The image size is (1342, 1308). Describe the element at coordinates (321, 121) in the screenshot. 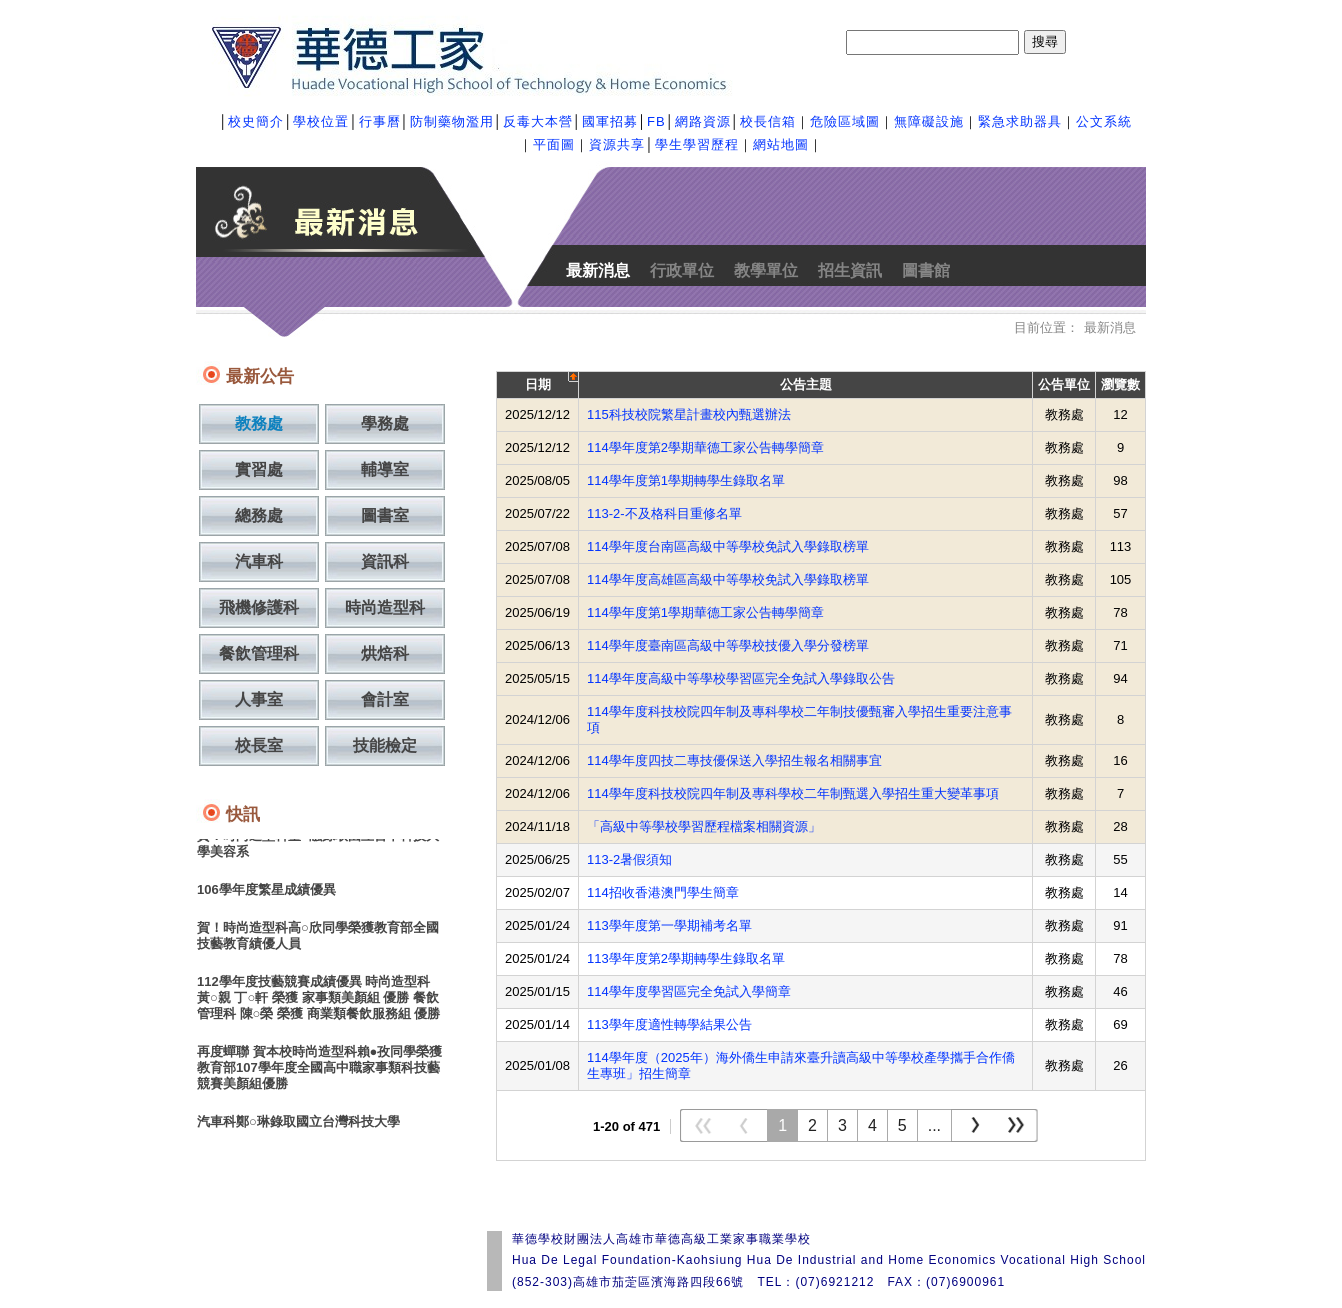

I see `學校位置` at that location.